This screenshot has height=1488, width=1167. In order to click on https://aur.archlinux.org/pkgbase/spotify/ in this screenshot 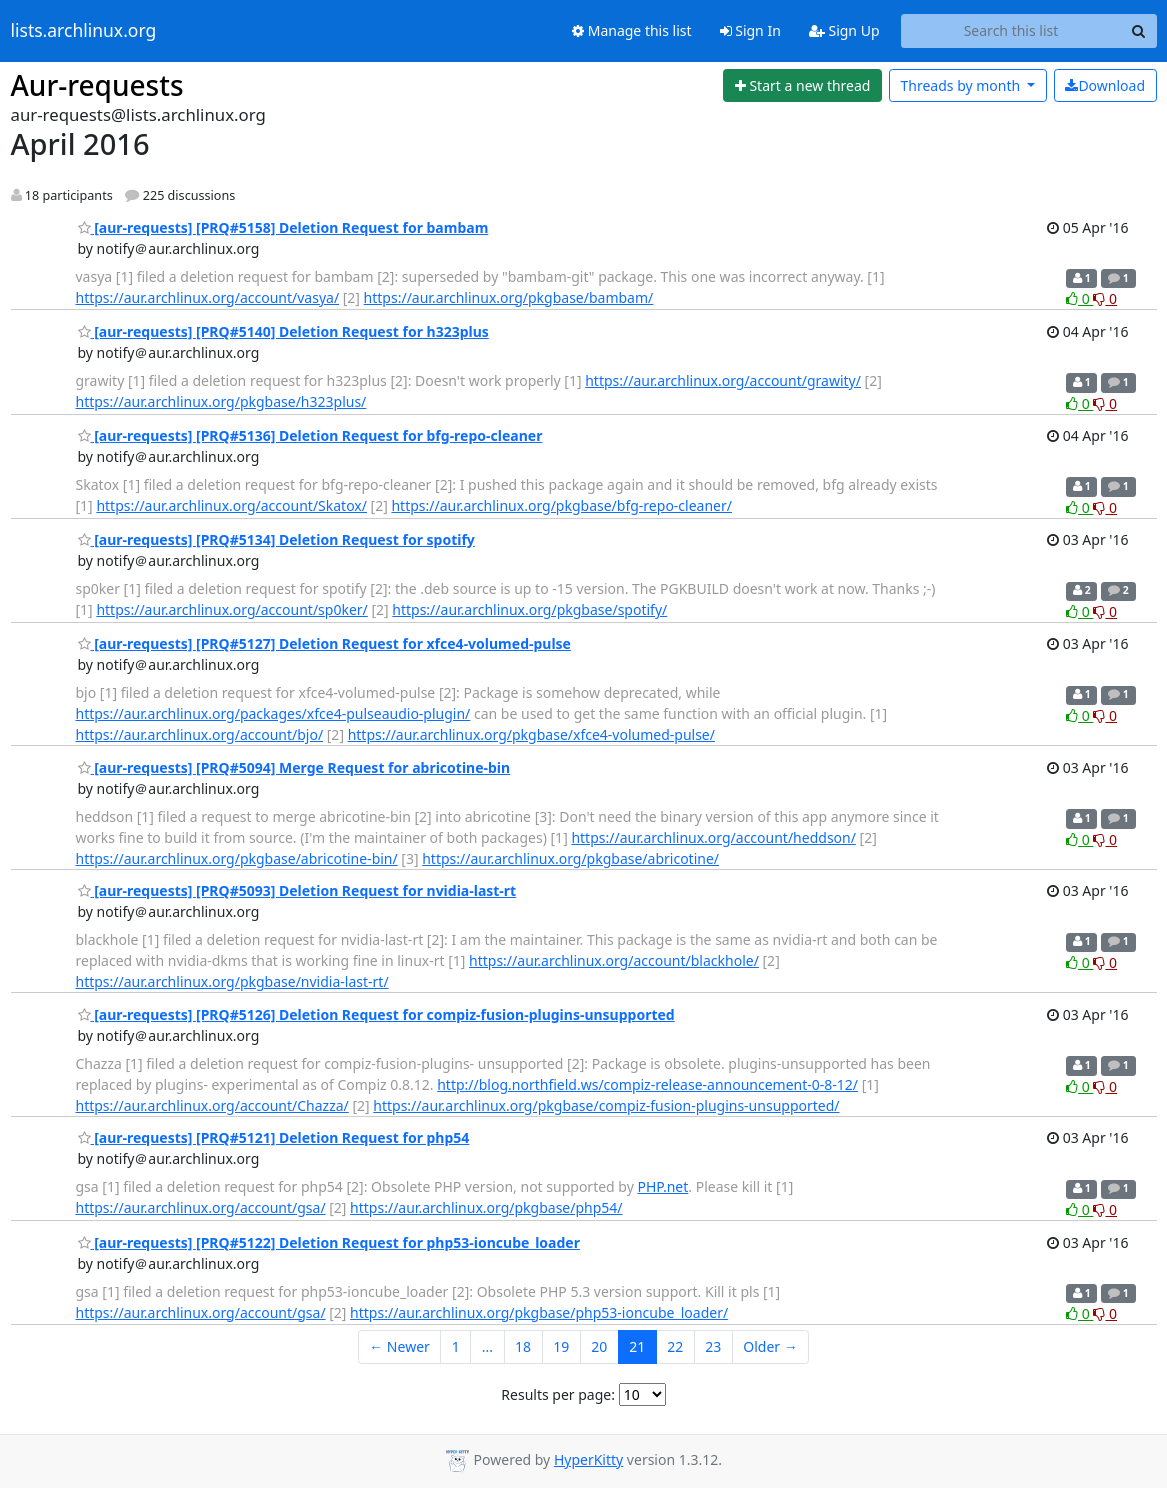, I will do `click(529, 609)`.